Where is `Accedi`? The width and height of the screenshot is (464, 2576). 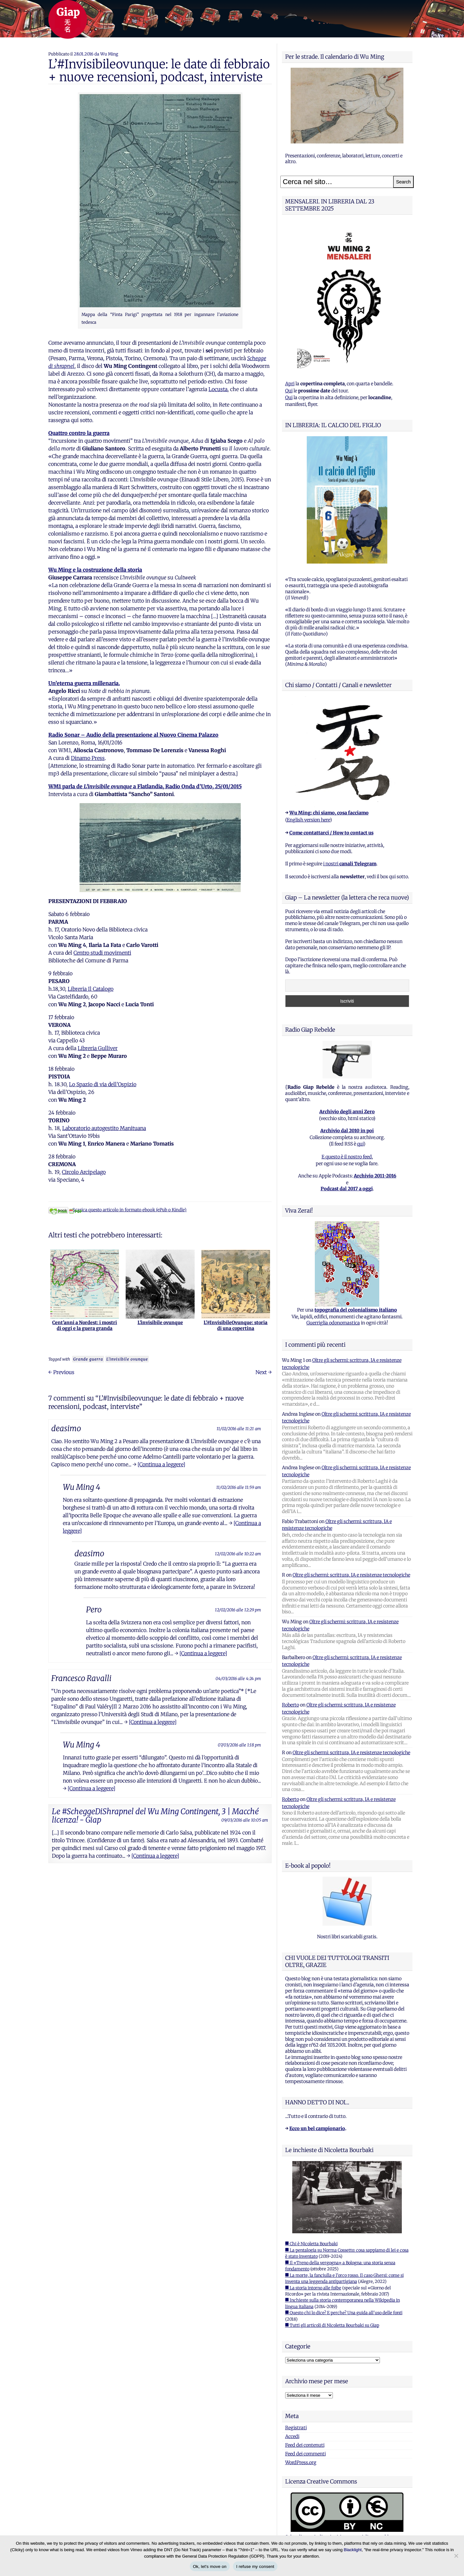 Accedi is located at coordinates (292, 2436).